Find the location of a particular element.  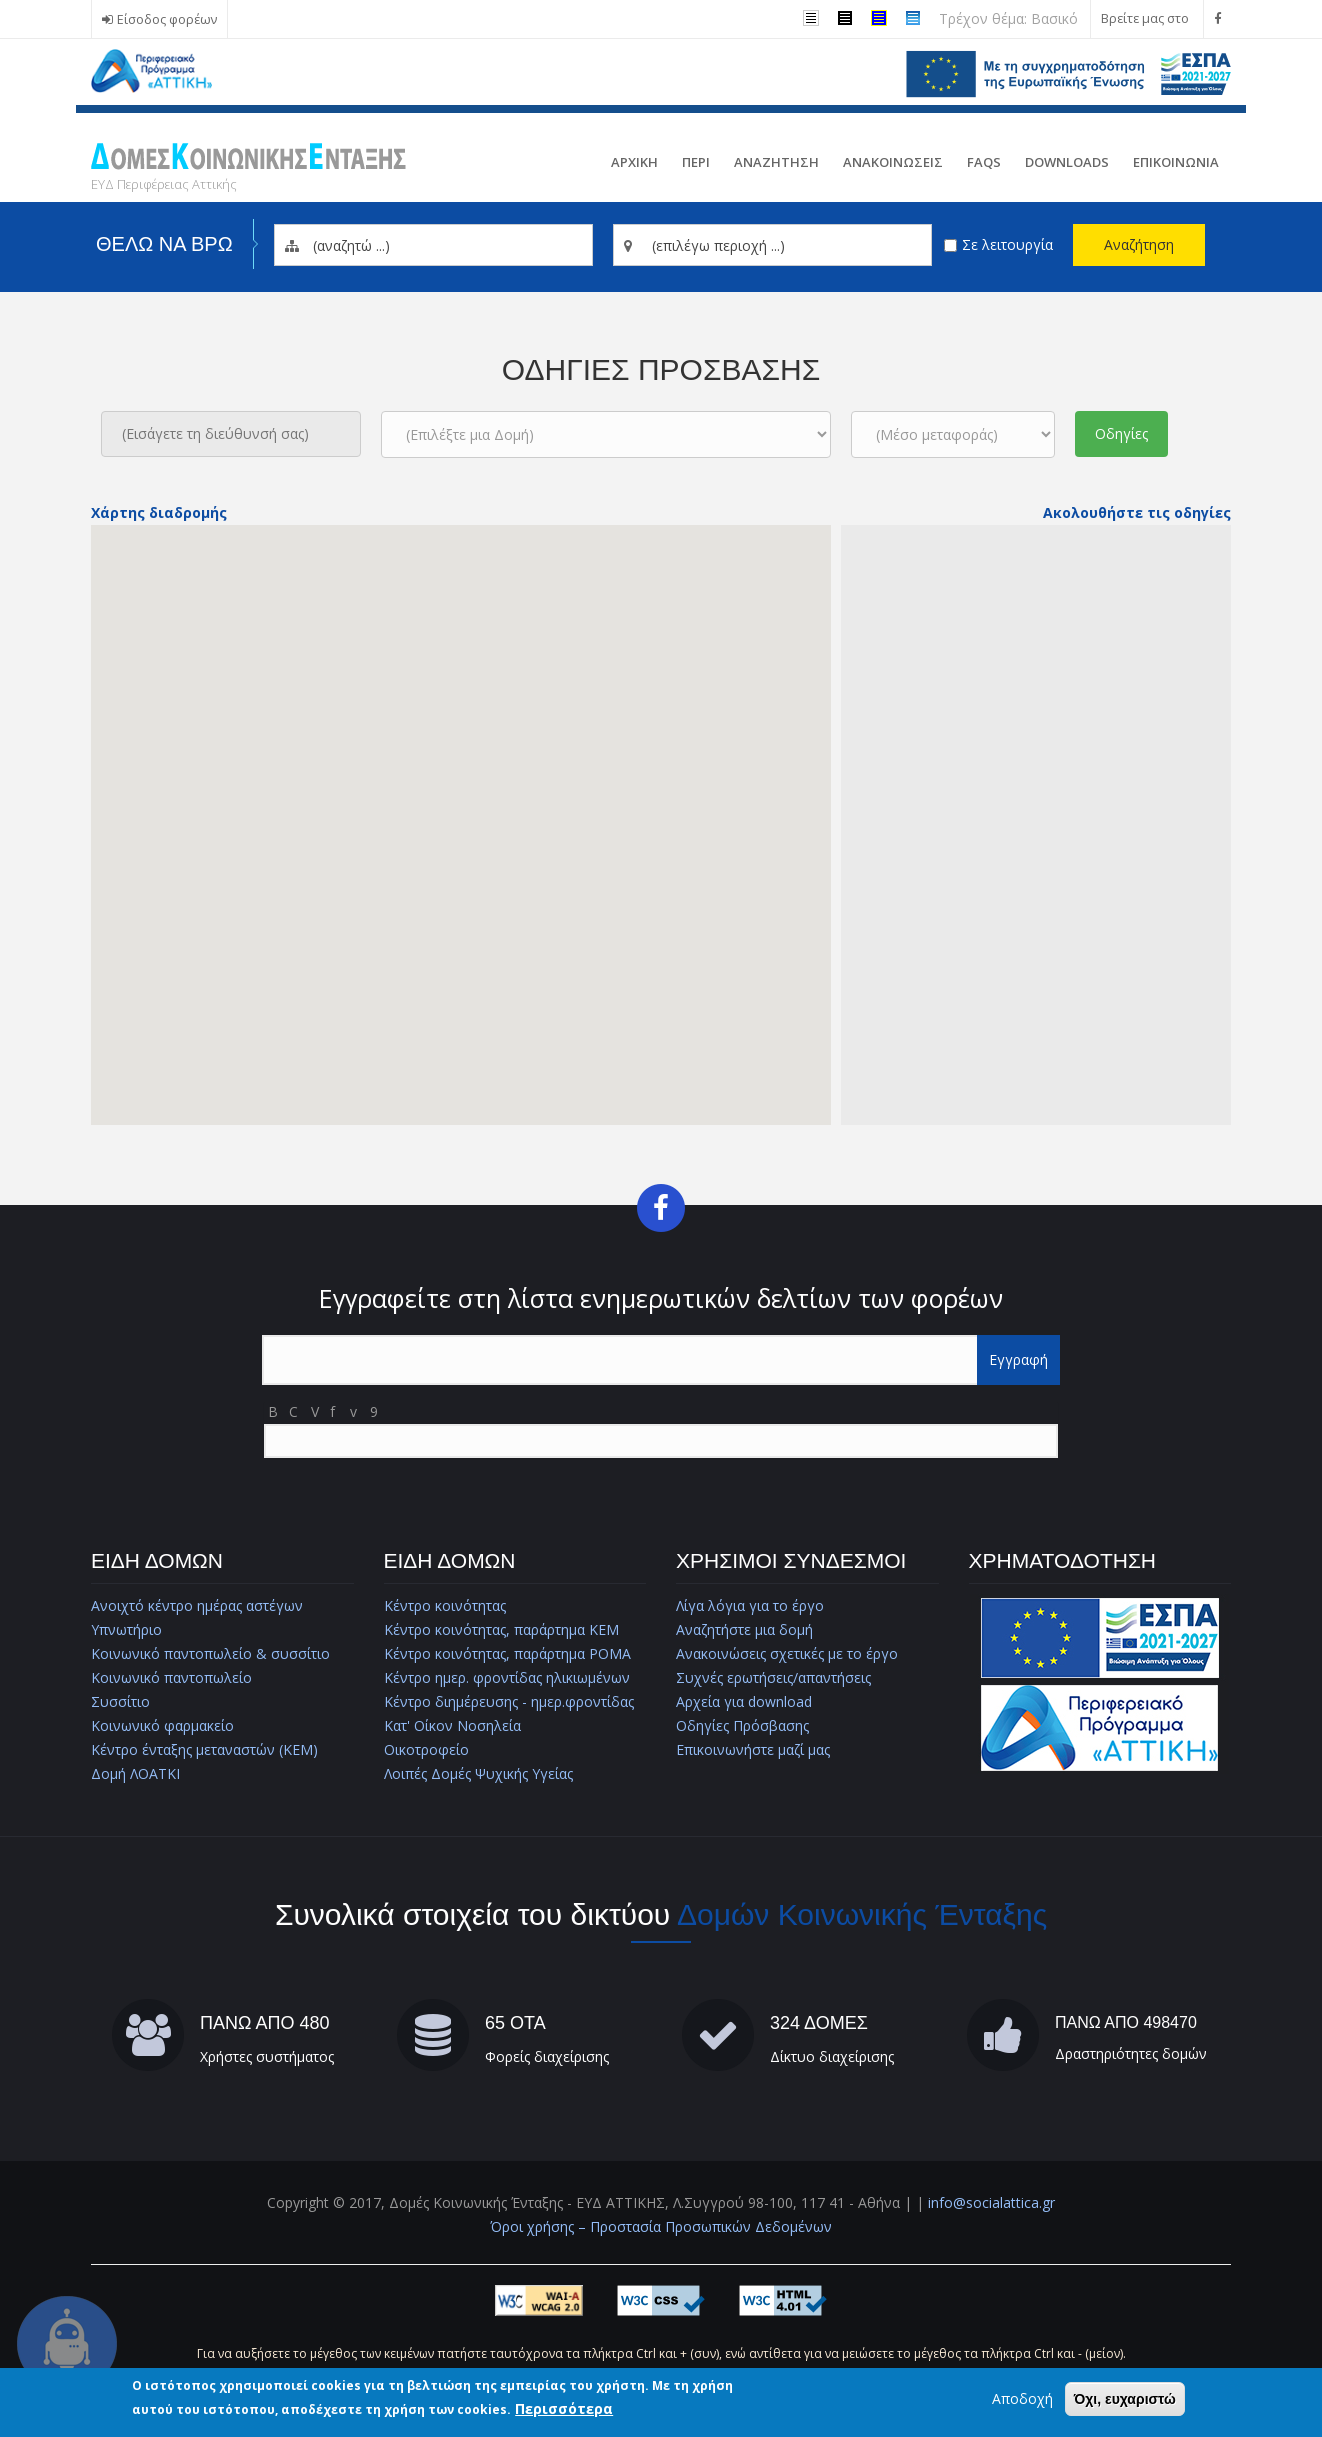

Κέντρο κοινότητας, παράρτημα ΡΟΜΑ is located at coordinates (507, 1653).